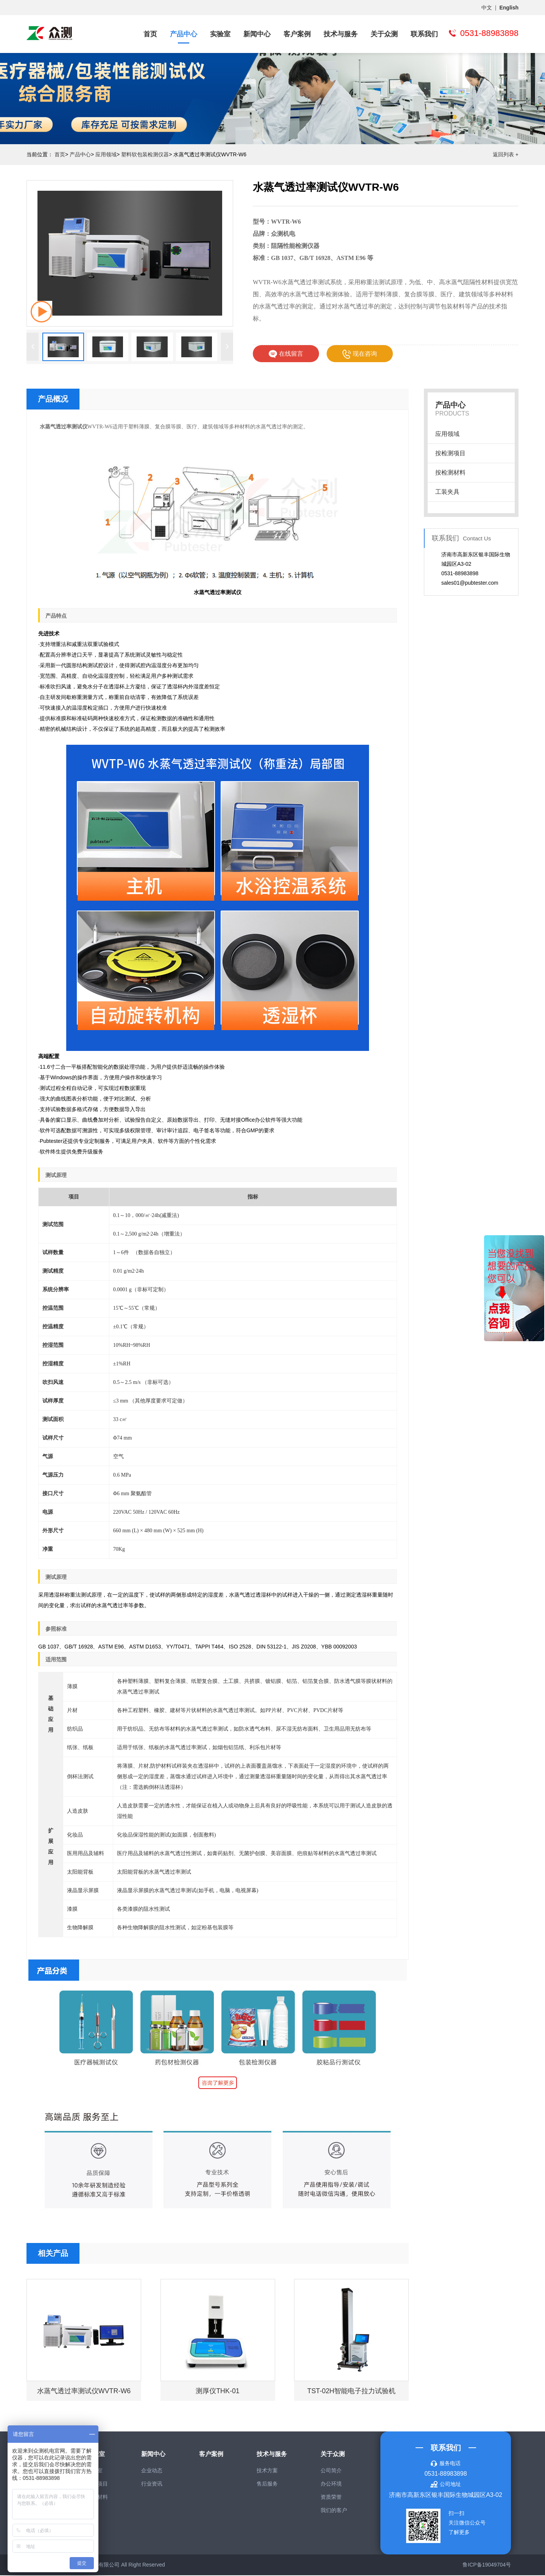 This screenshot has width=545, height=2576. I want to click on 在线留言, so click(286, 354).